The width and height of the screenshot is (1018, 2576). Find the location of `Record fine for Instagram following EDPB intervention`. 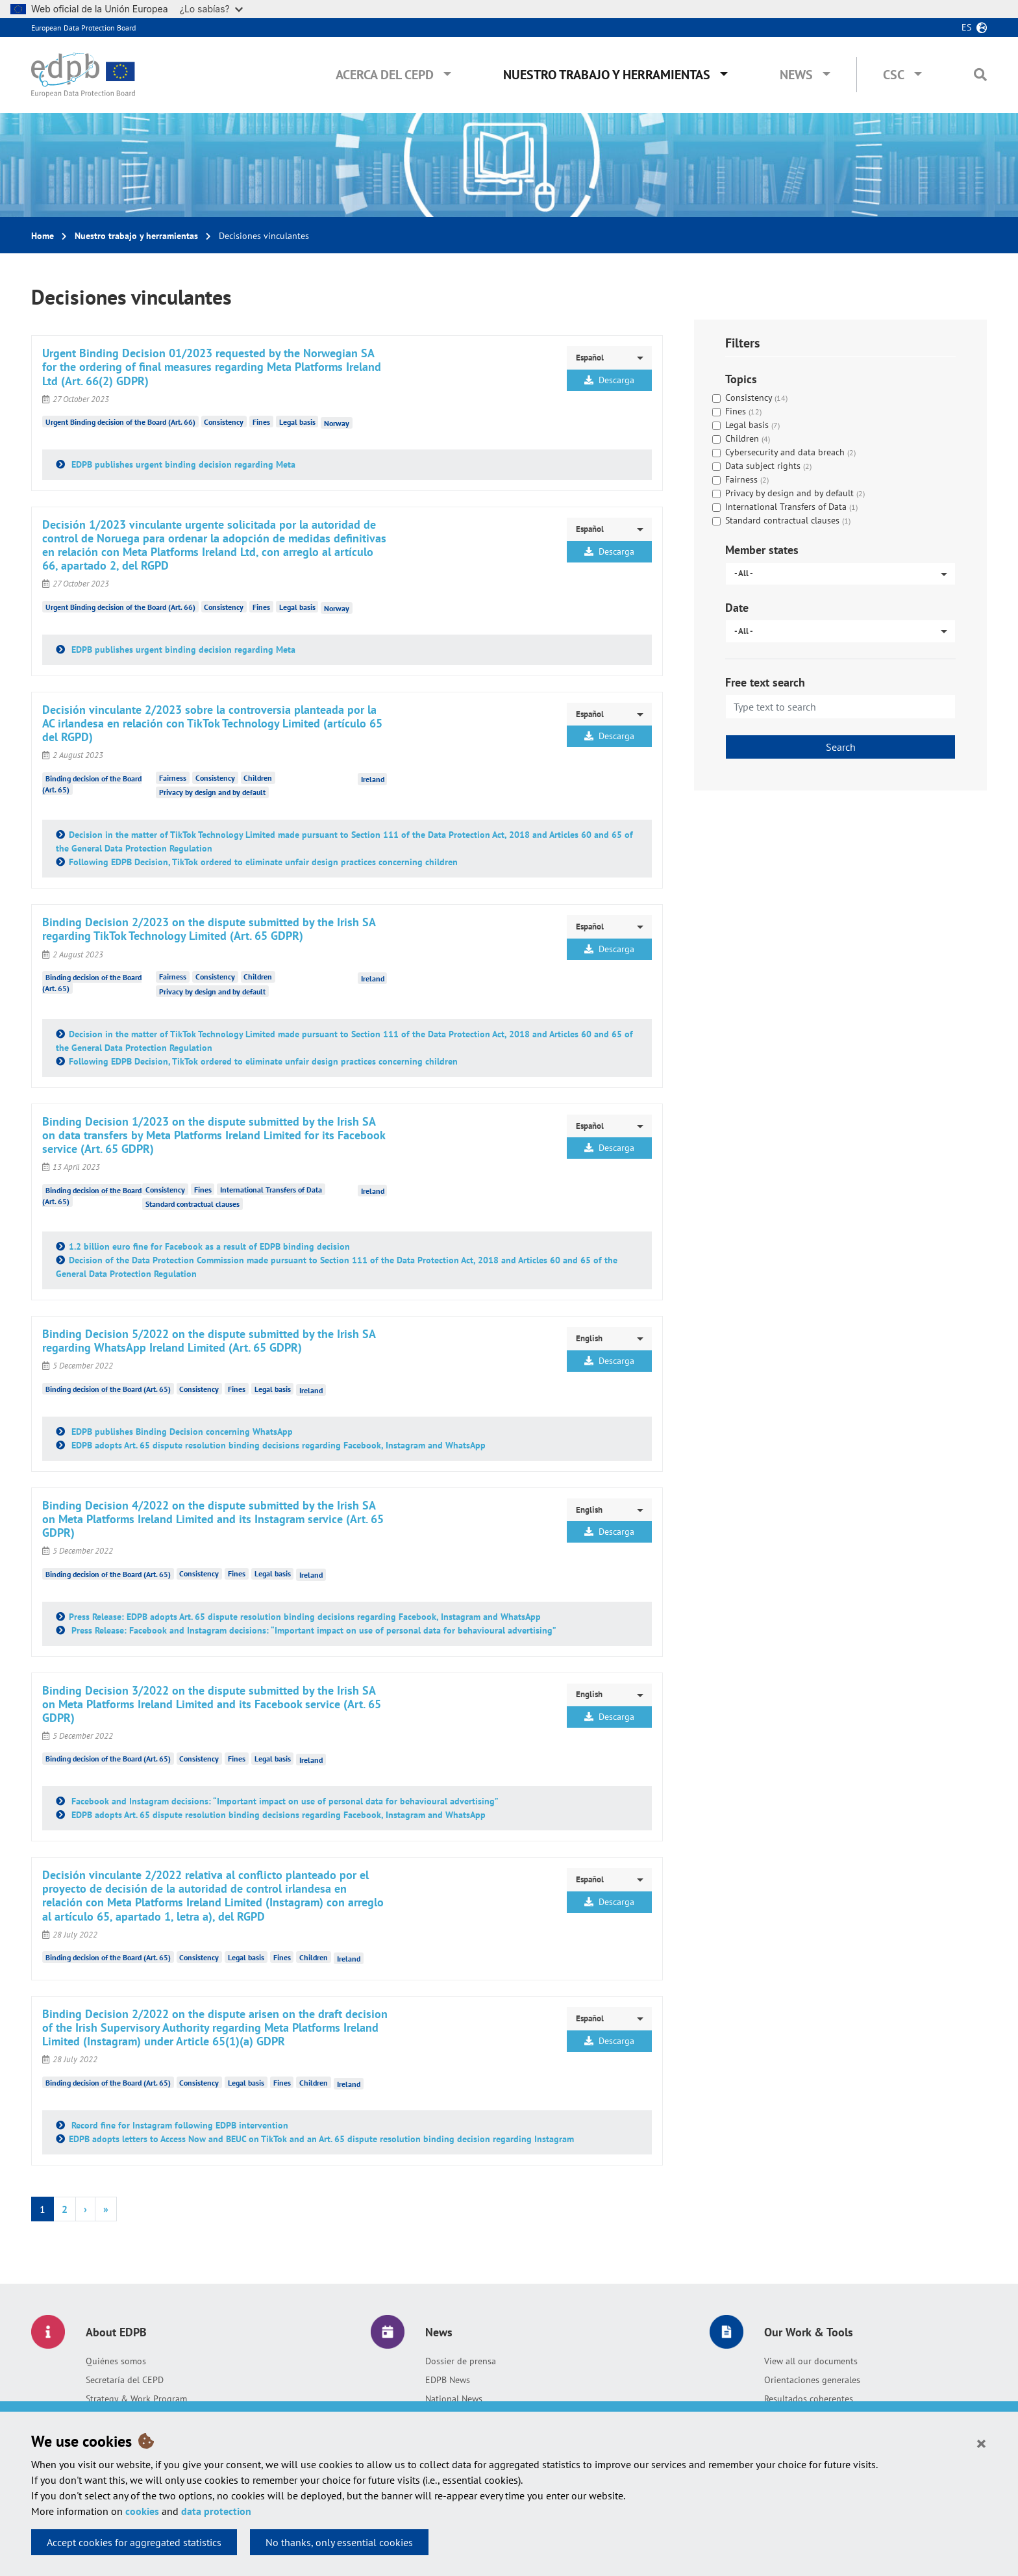

Record fine for Instagram following EDPB intervention is located at coordinates (178, 2125).